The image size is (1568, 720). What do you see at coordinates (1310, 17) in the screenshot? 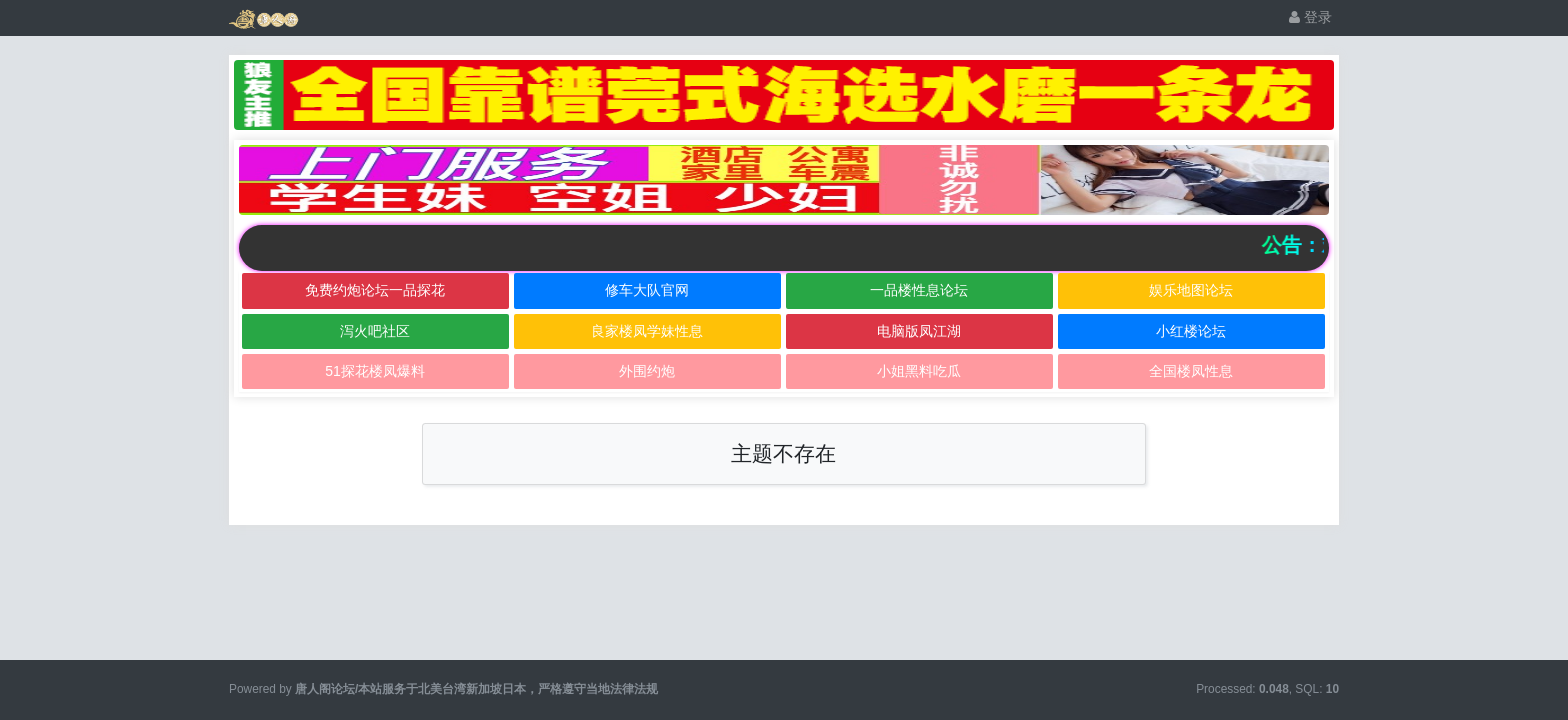
I see `登录` at bounding box center [1310, 17].